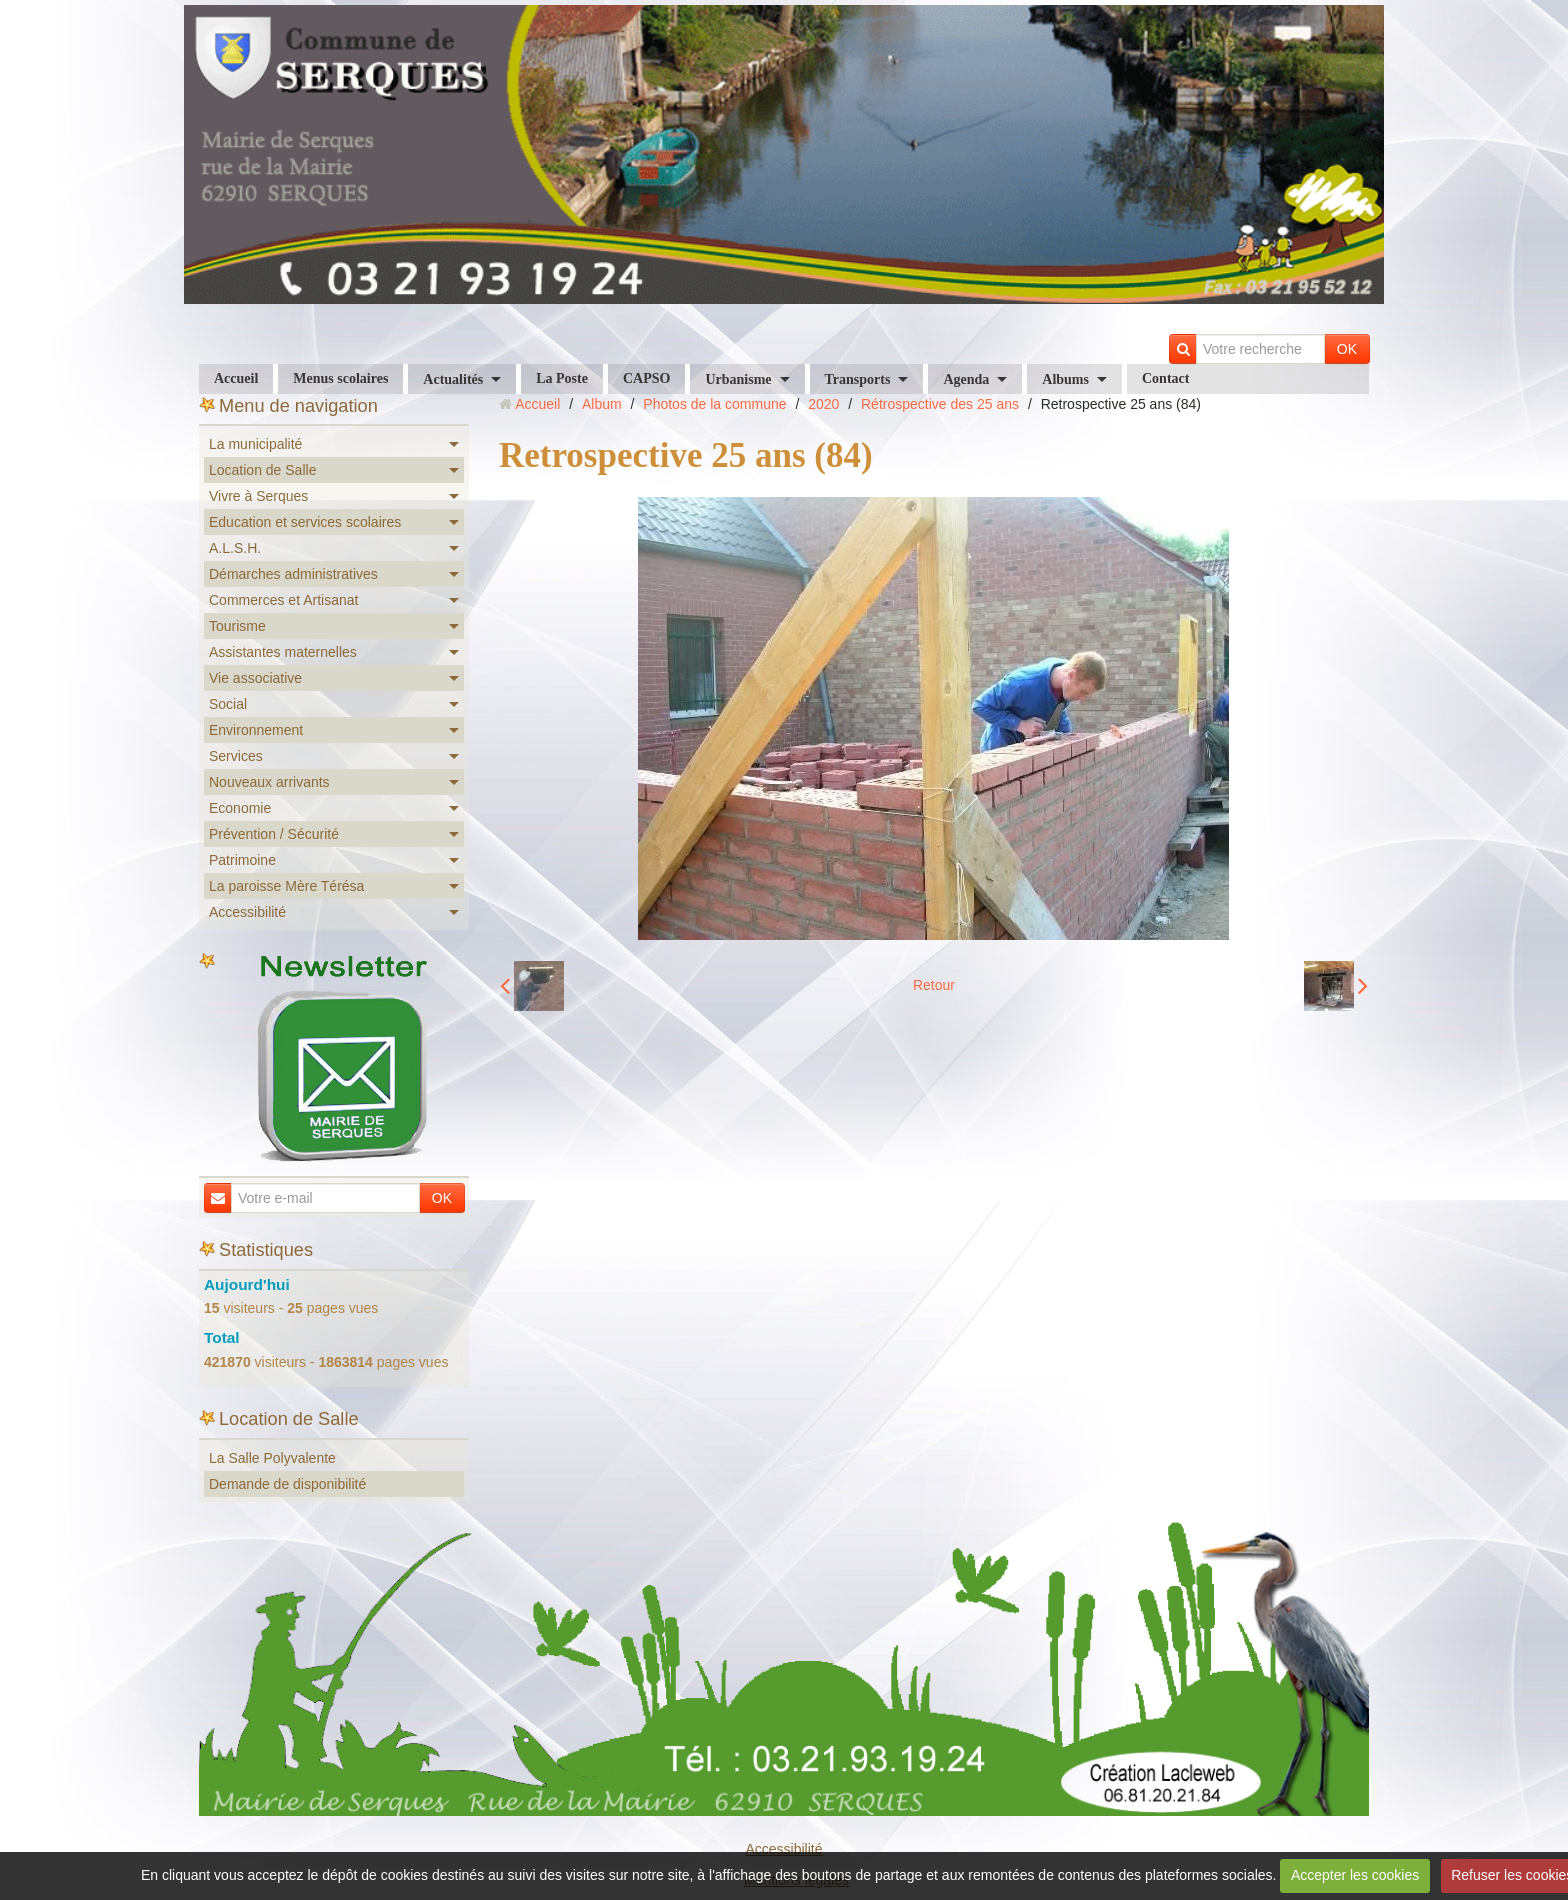 This screenshot has height=1900, width=1568. Describe the element at coordinates (262, 470) in the screenshot. I see `Location de Salle` at that location.